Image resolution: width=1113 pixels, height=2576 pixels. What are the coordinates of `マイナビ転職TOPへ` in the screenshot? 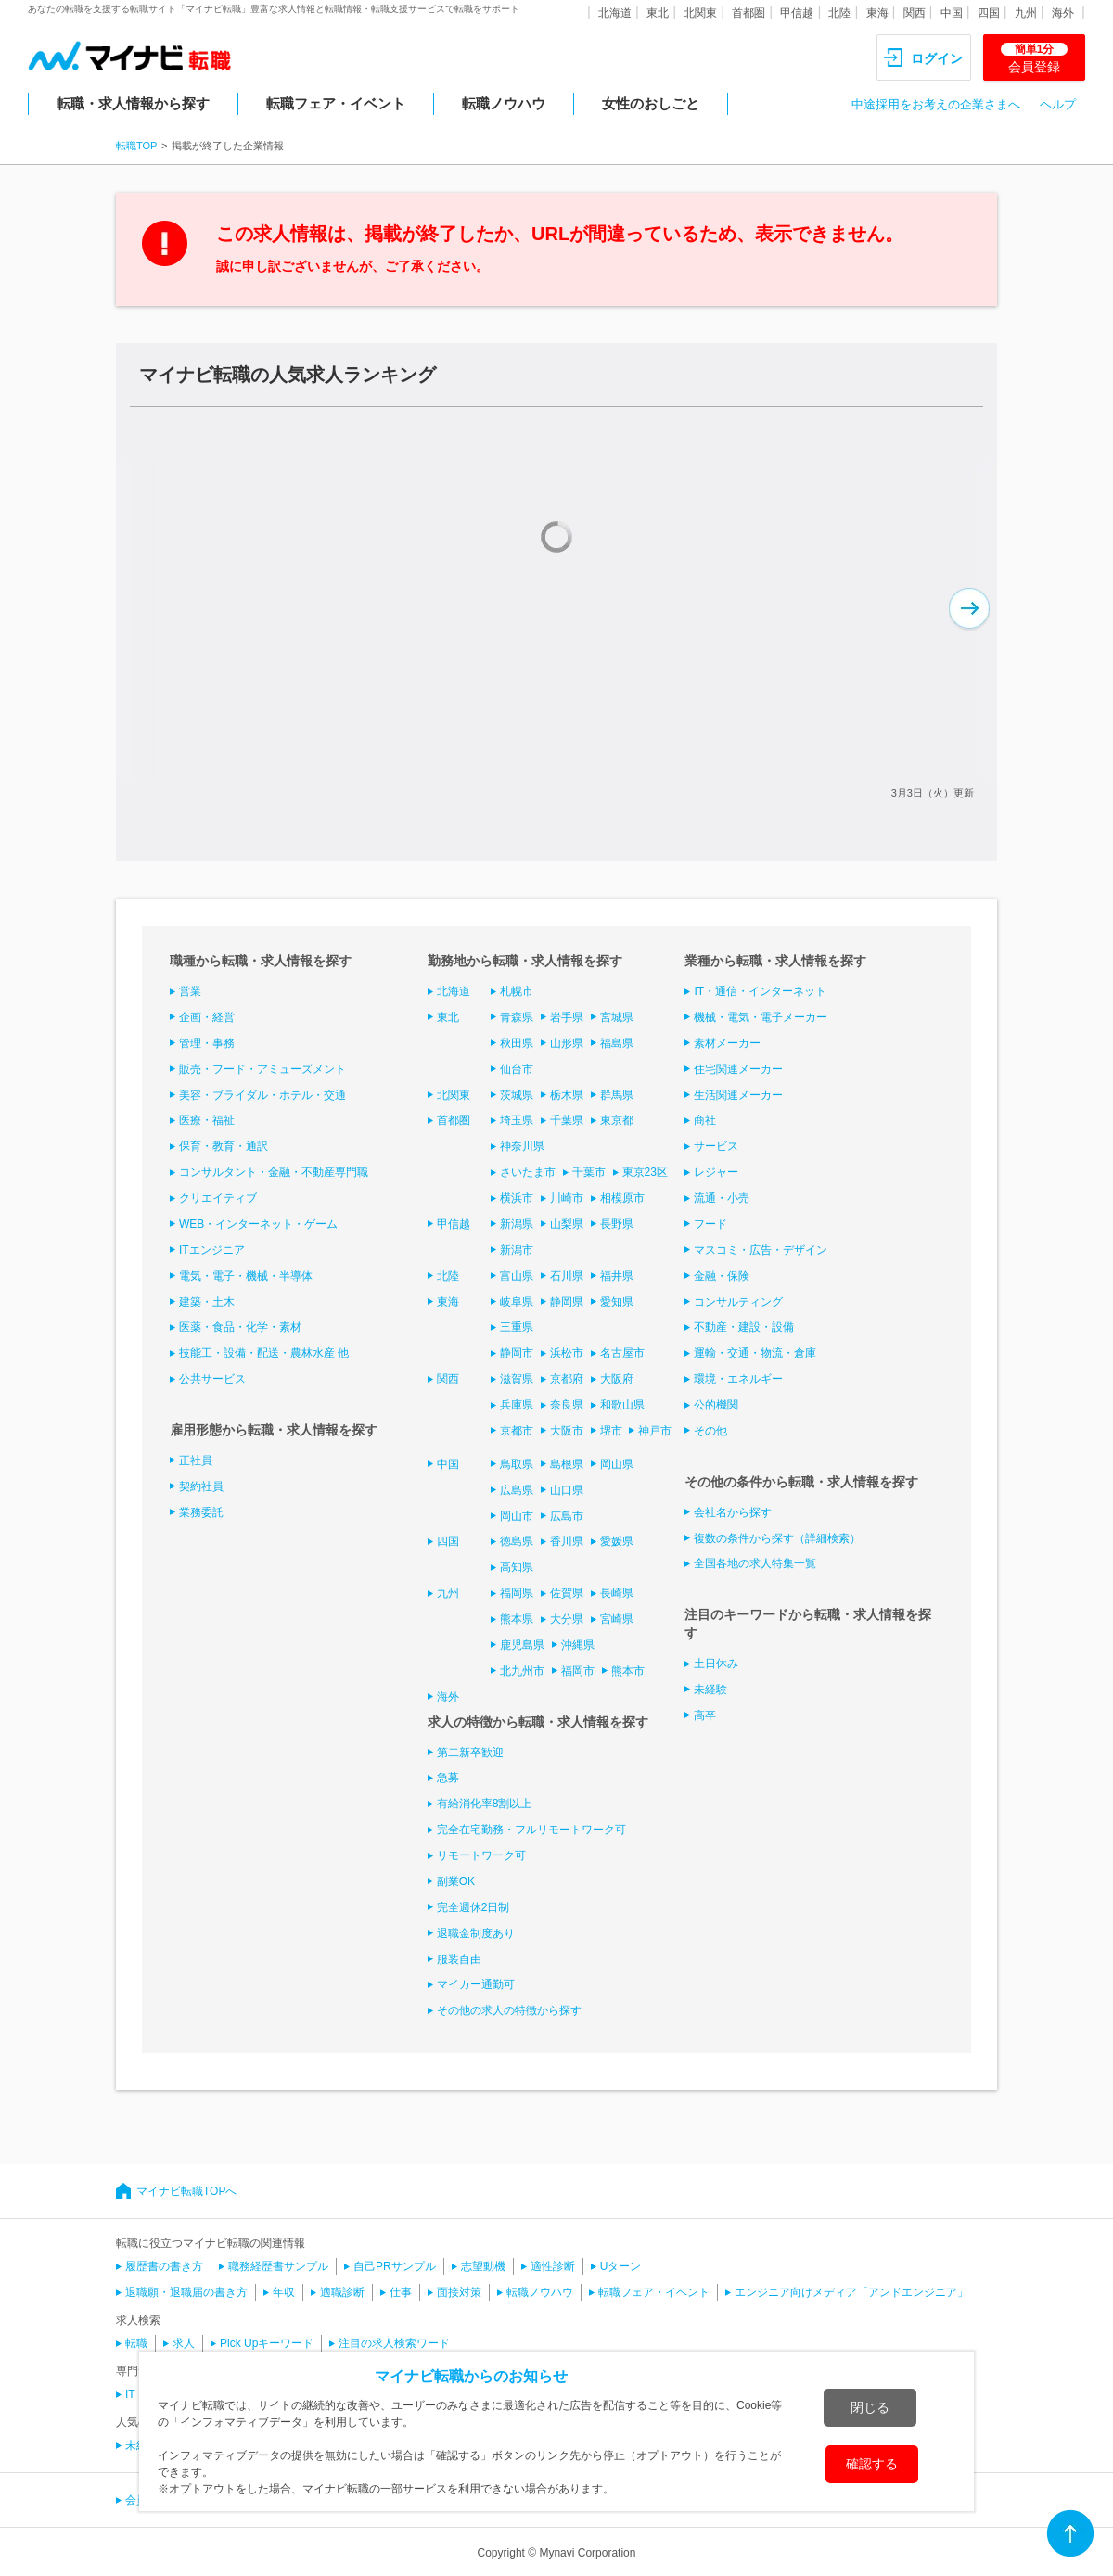 It's located at (186, 2191).